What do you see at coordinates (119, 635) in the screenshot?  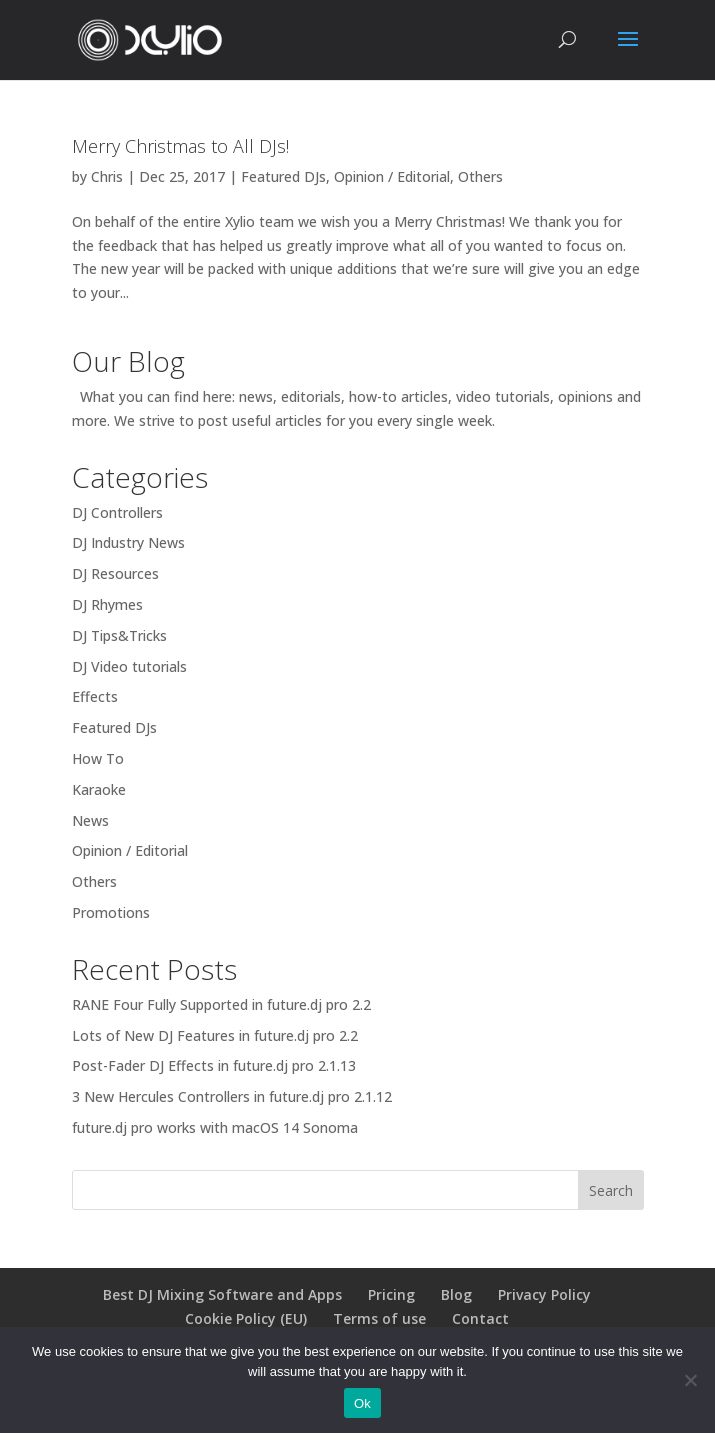 I see `DJ Tips&Tricks` at bounding box center [119, 635].